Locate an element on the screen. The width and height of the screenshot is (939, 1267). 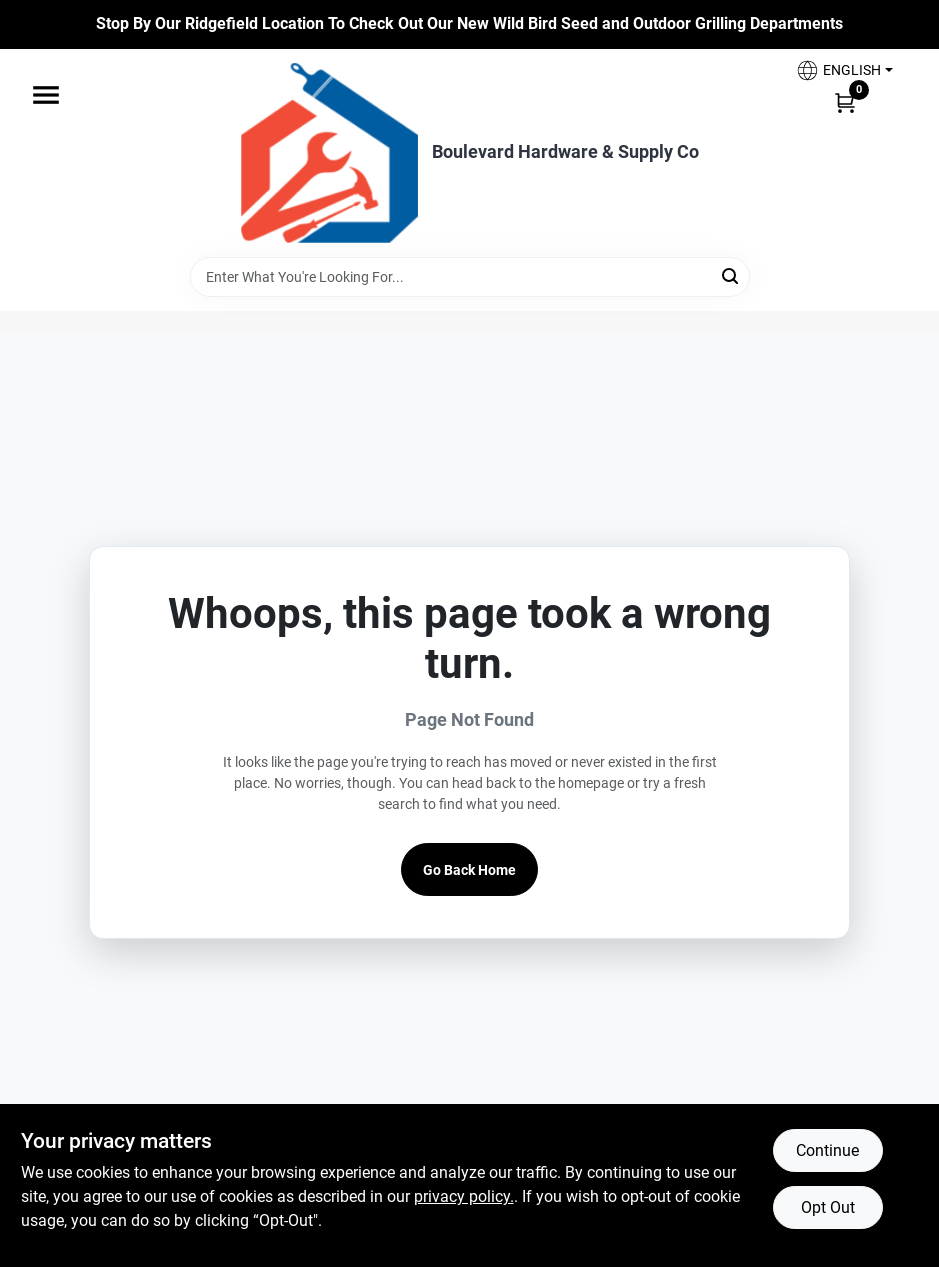
privacy policy. [privacy policy (opens in a new tab)] is located at coordinates (464, 1196).